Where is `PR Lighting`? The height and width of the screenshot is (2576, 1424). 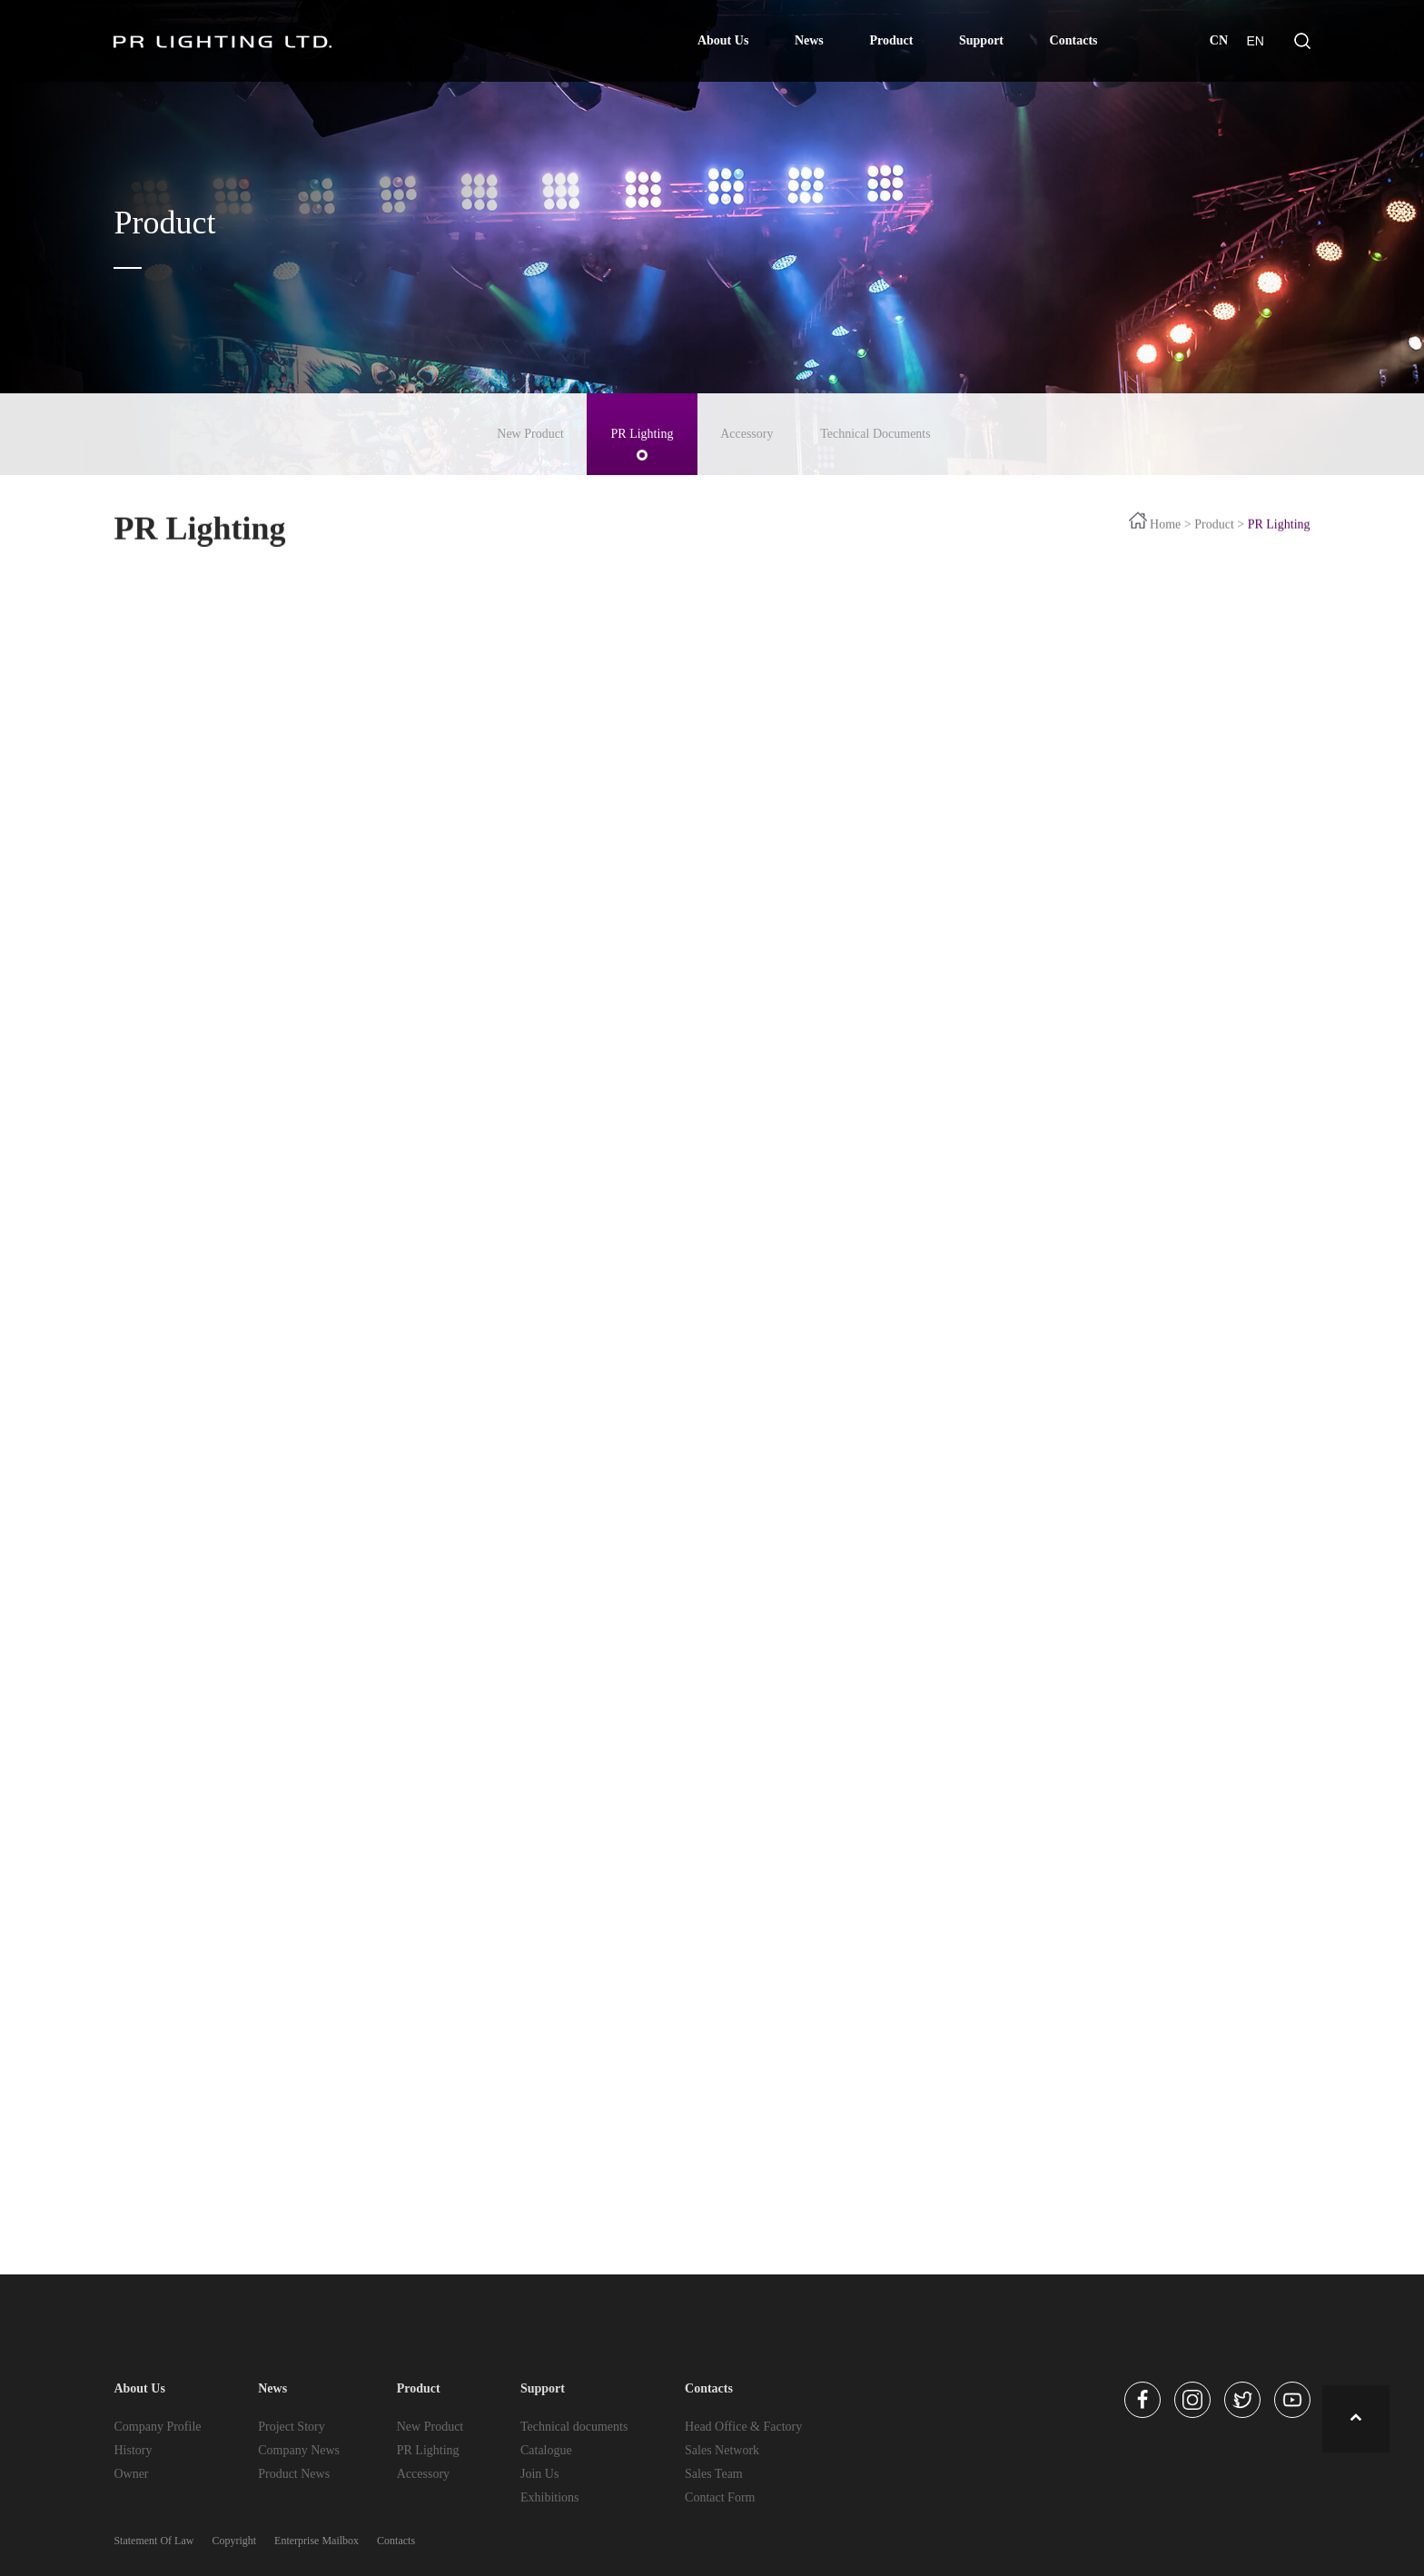 PR Lighting is located at coordinates (642, 434).